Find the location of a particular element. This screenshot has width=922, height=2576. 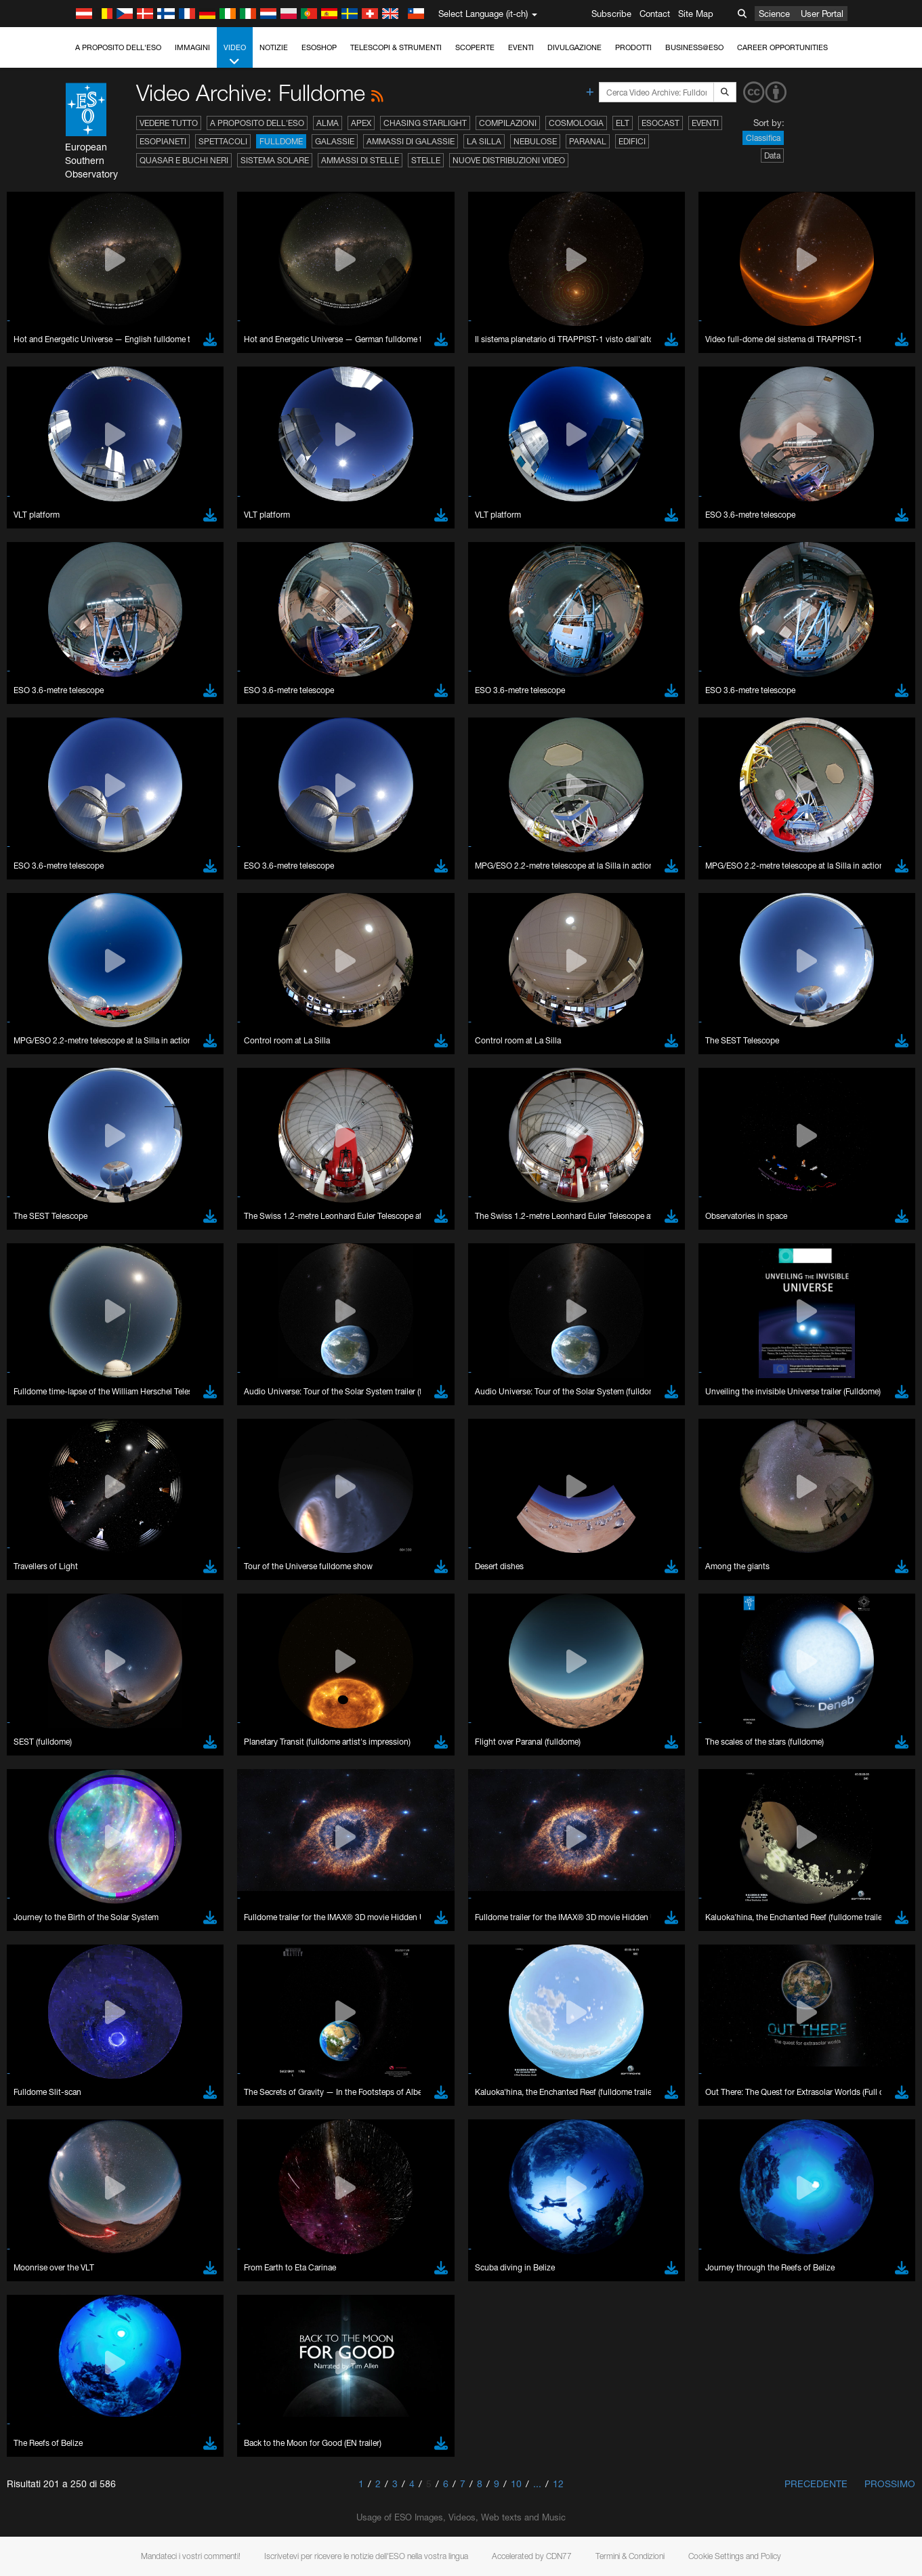

Business@ESO is located at coordinates (694, 47).